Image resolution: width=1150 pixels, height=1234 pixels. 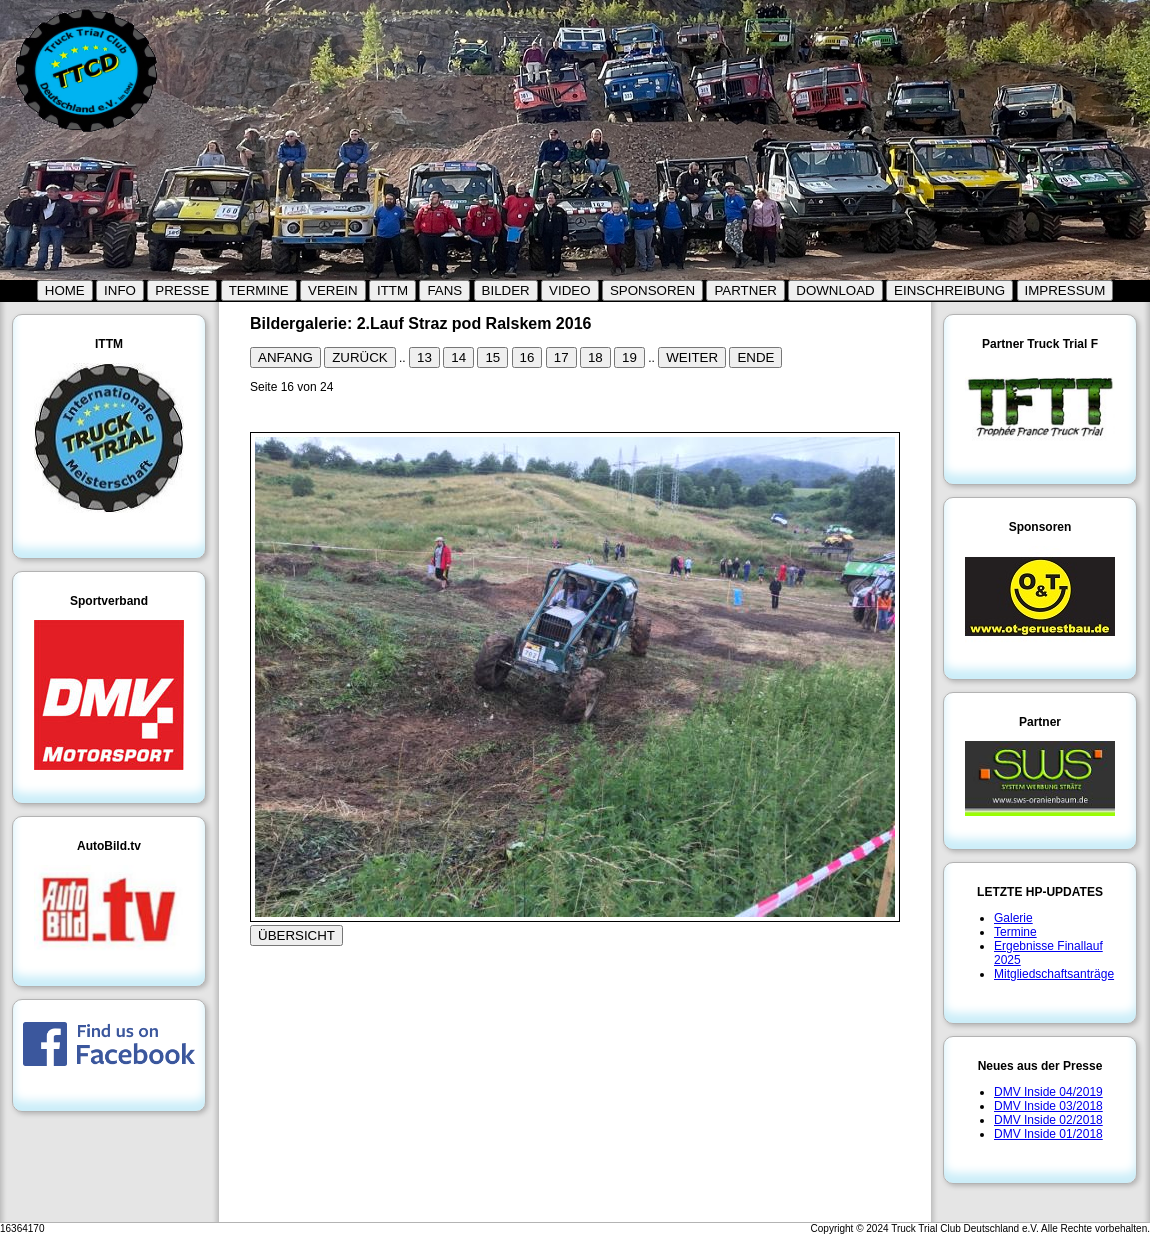 I want to click on FANS, so click(x=444, y=290).